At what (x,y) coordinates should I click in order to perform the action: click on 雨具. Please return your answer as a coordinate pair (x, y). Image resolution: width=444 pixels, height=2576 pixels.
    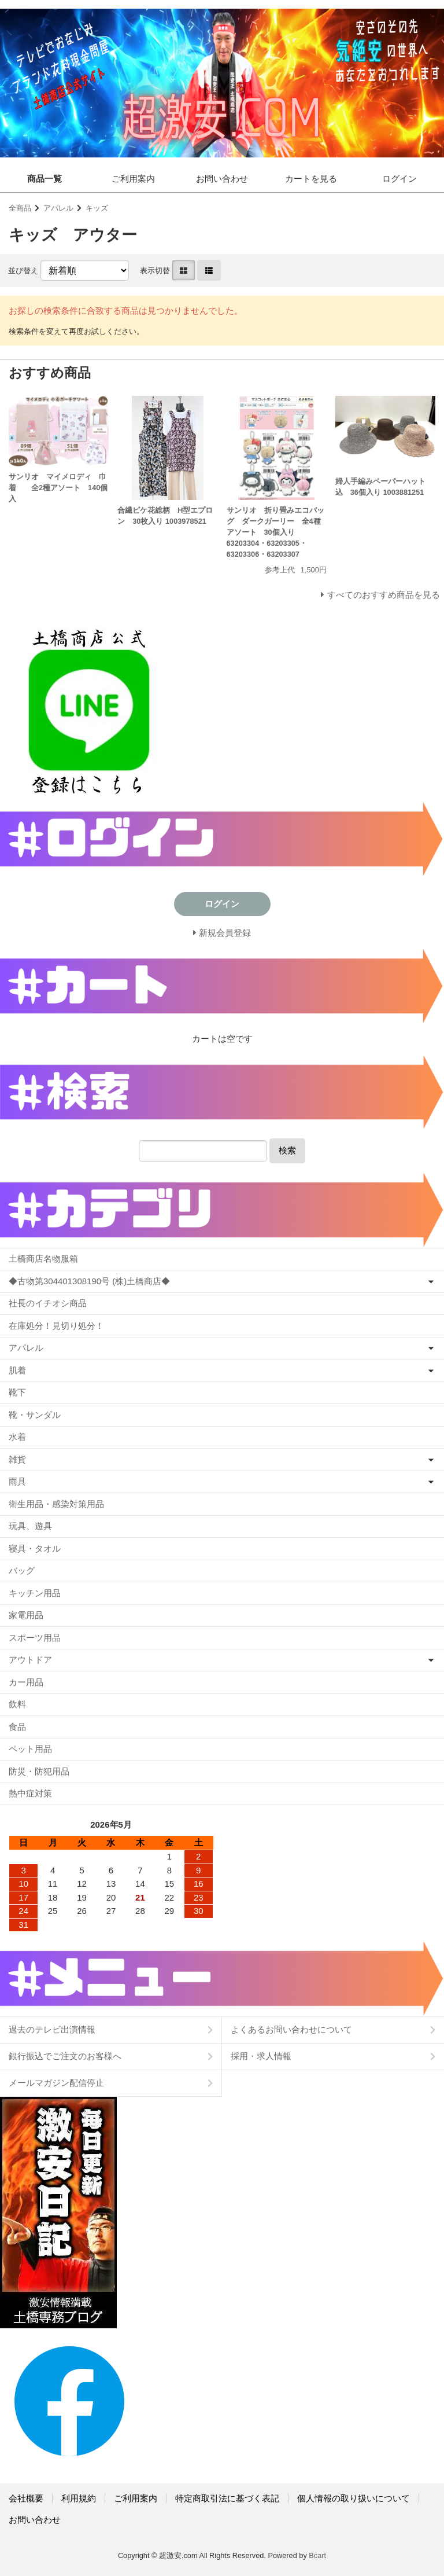
    Looking at the image, I should click on (17, 1481).